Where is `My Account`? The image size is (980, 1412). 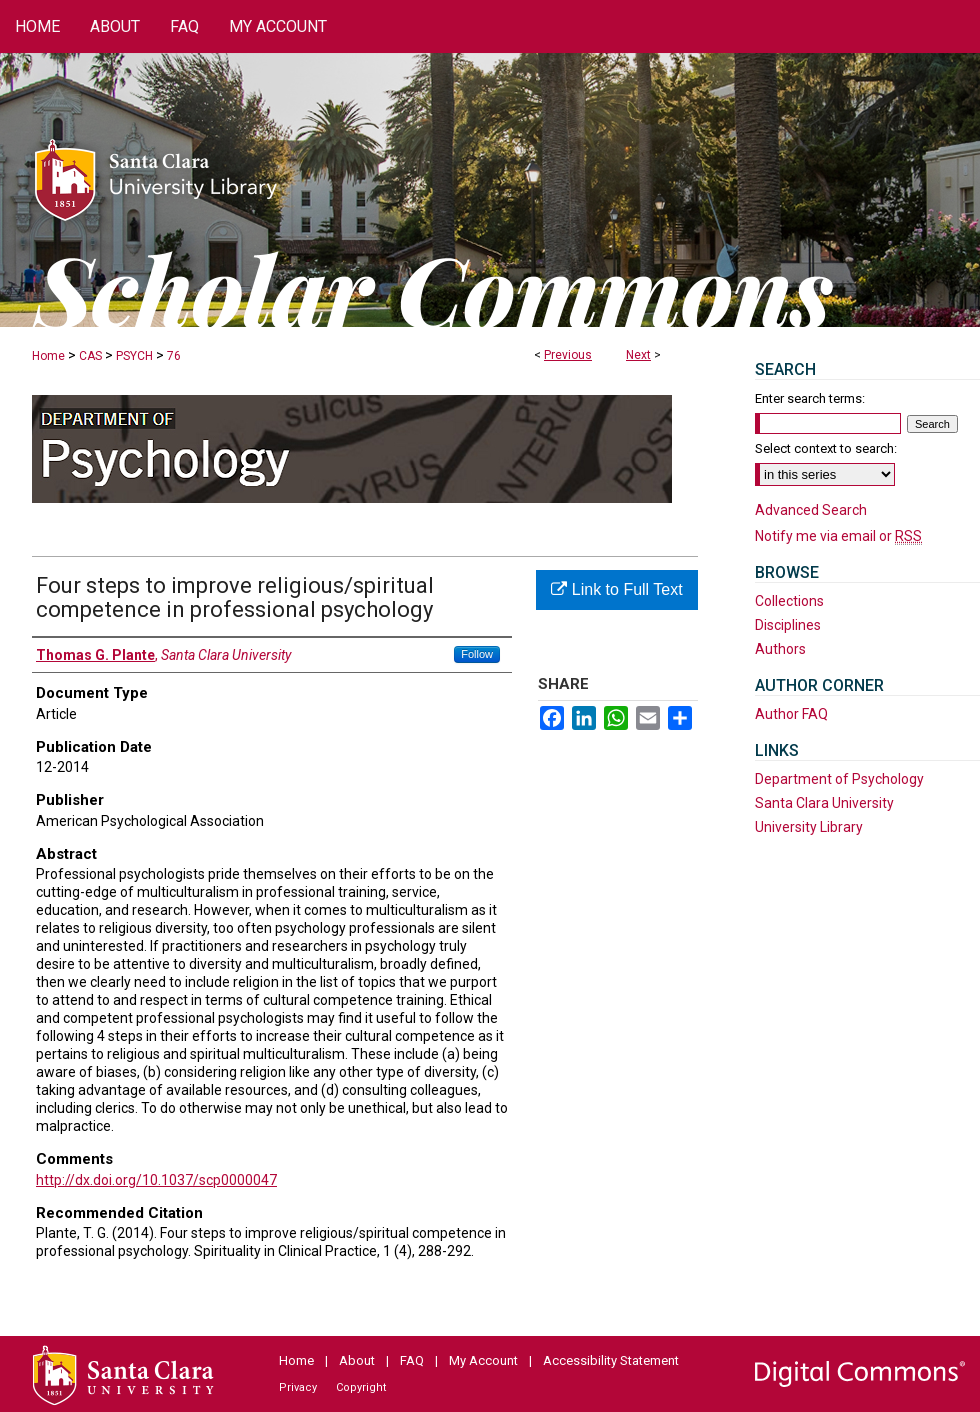
My Account is located at coordinates (483, 1360).